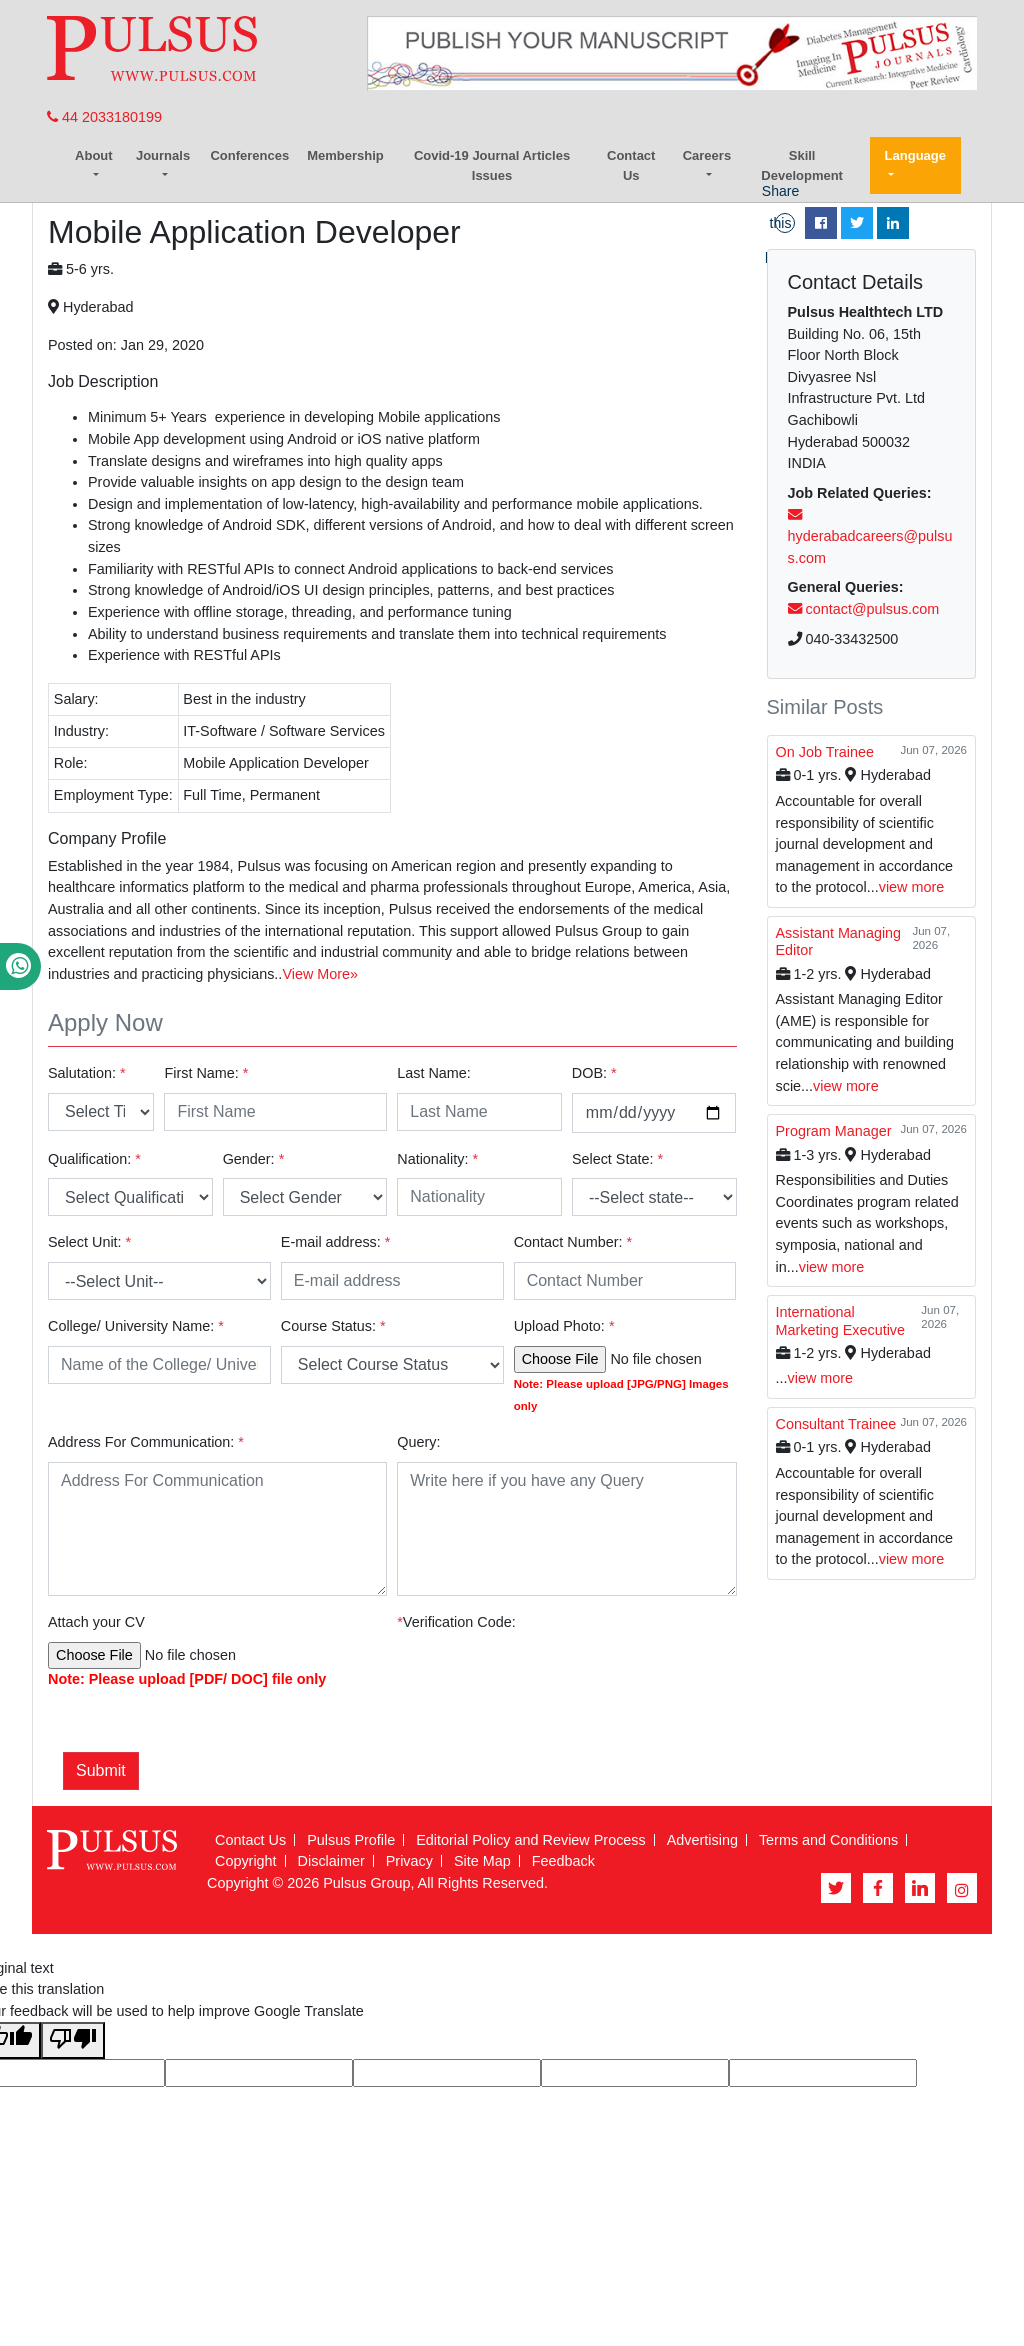 This screenshot has height=2346, width=1024. I want to click on Language [button], so click(915, 155).